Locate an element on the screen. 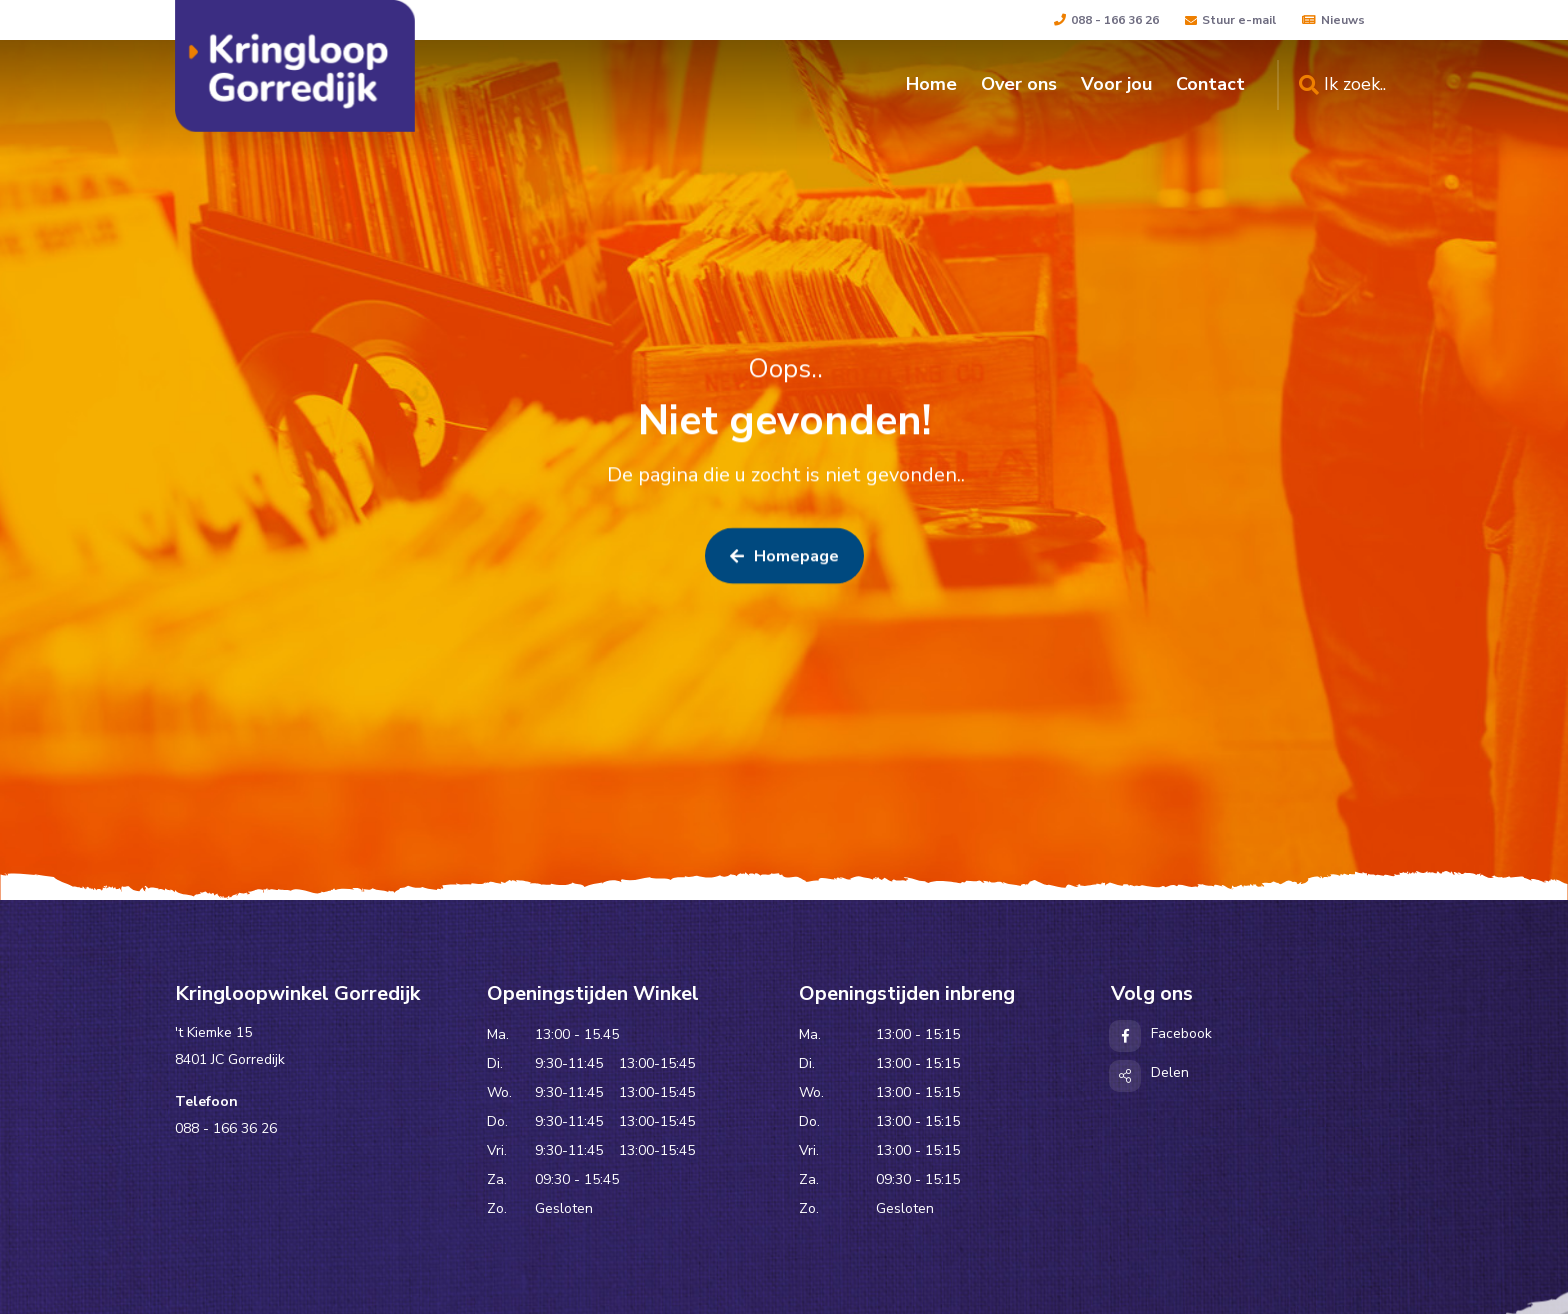 The image size is (1568, 1314). Contact is located at coordinates (1210, 84).